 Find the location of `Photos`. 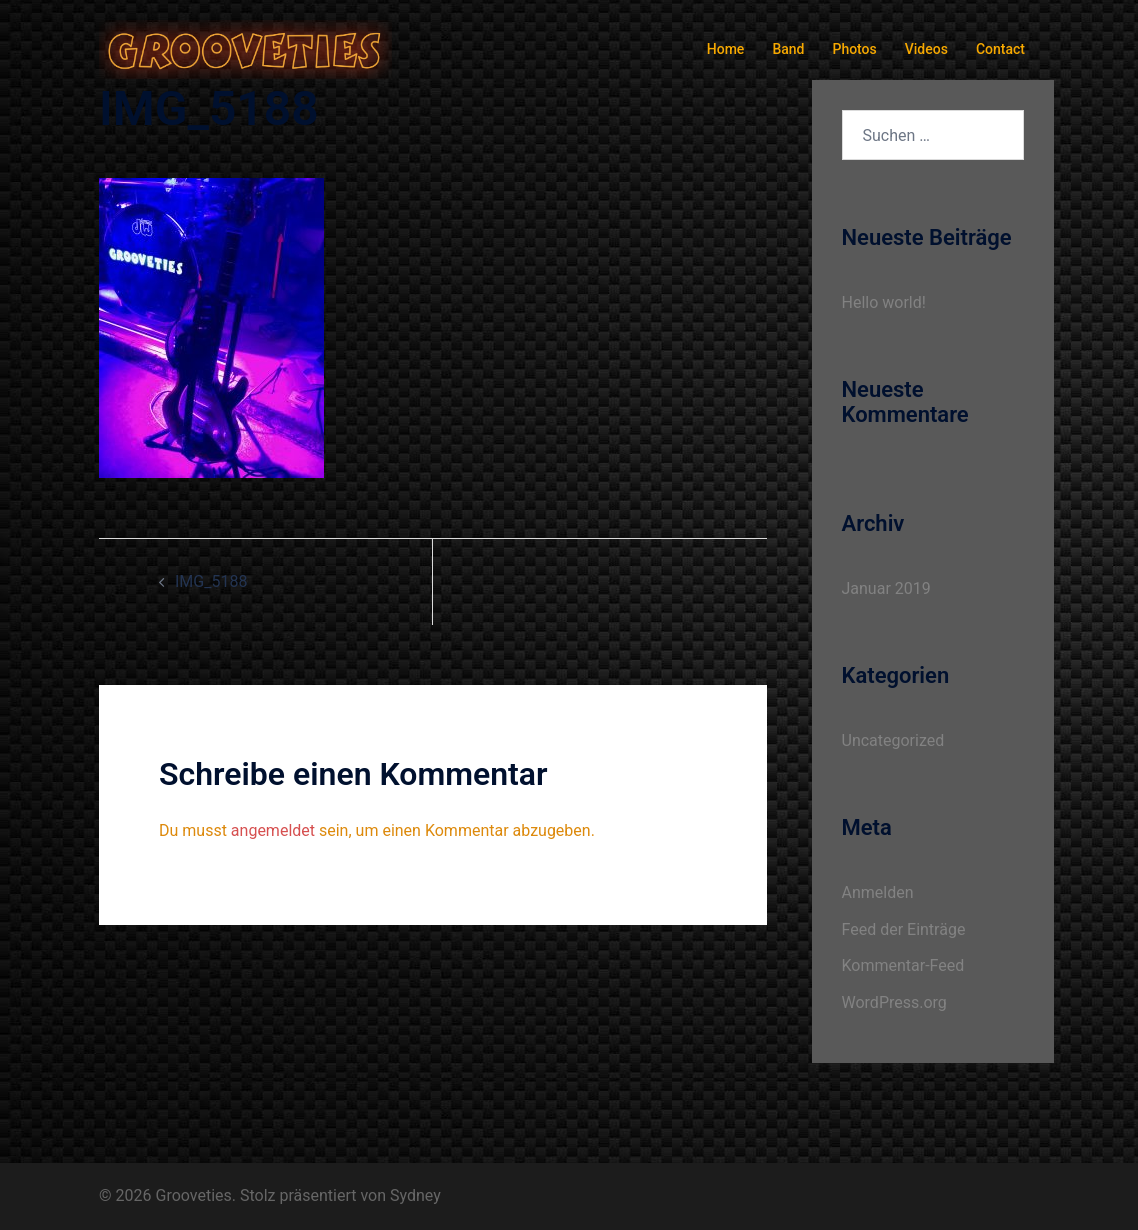

Photos is located at coordinates (854, 49).